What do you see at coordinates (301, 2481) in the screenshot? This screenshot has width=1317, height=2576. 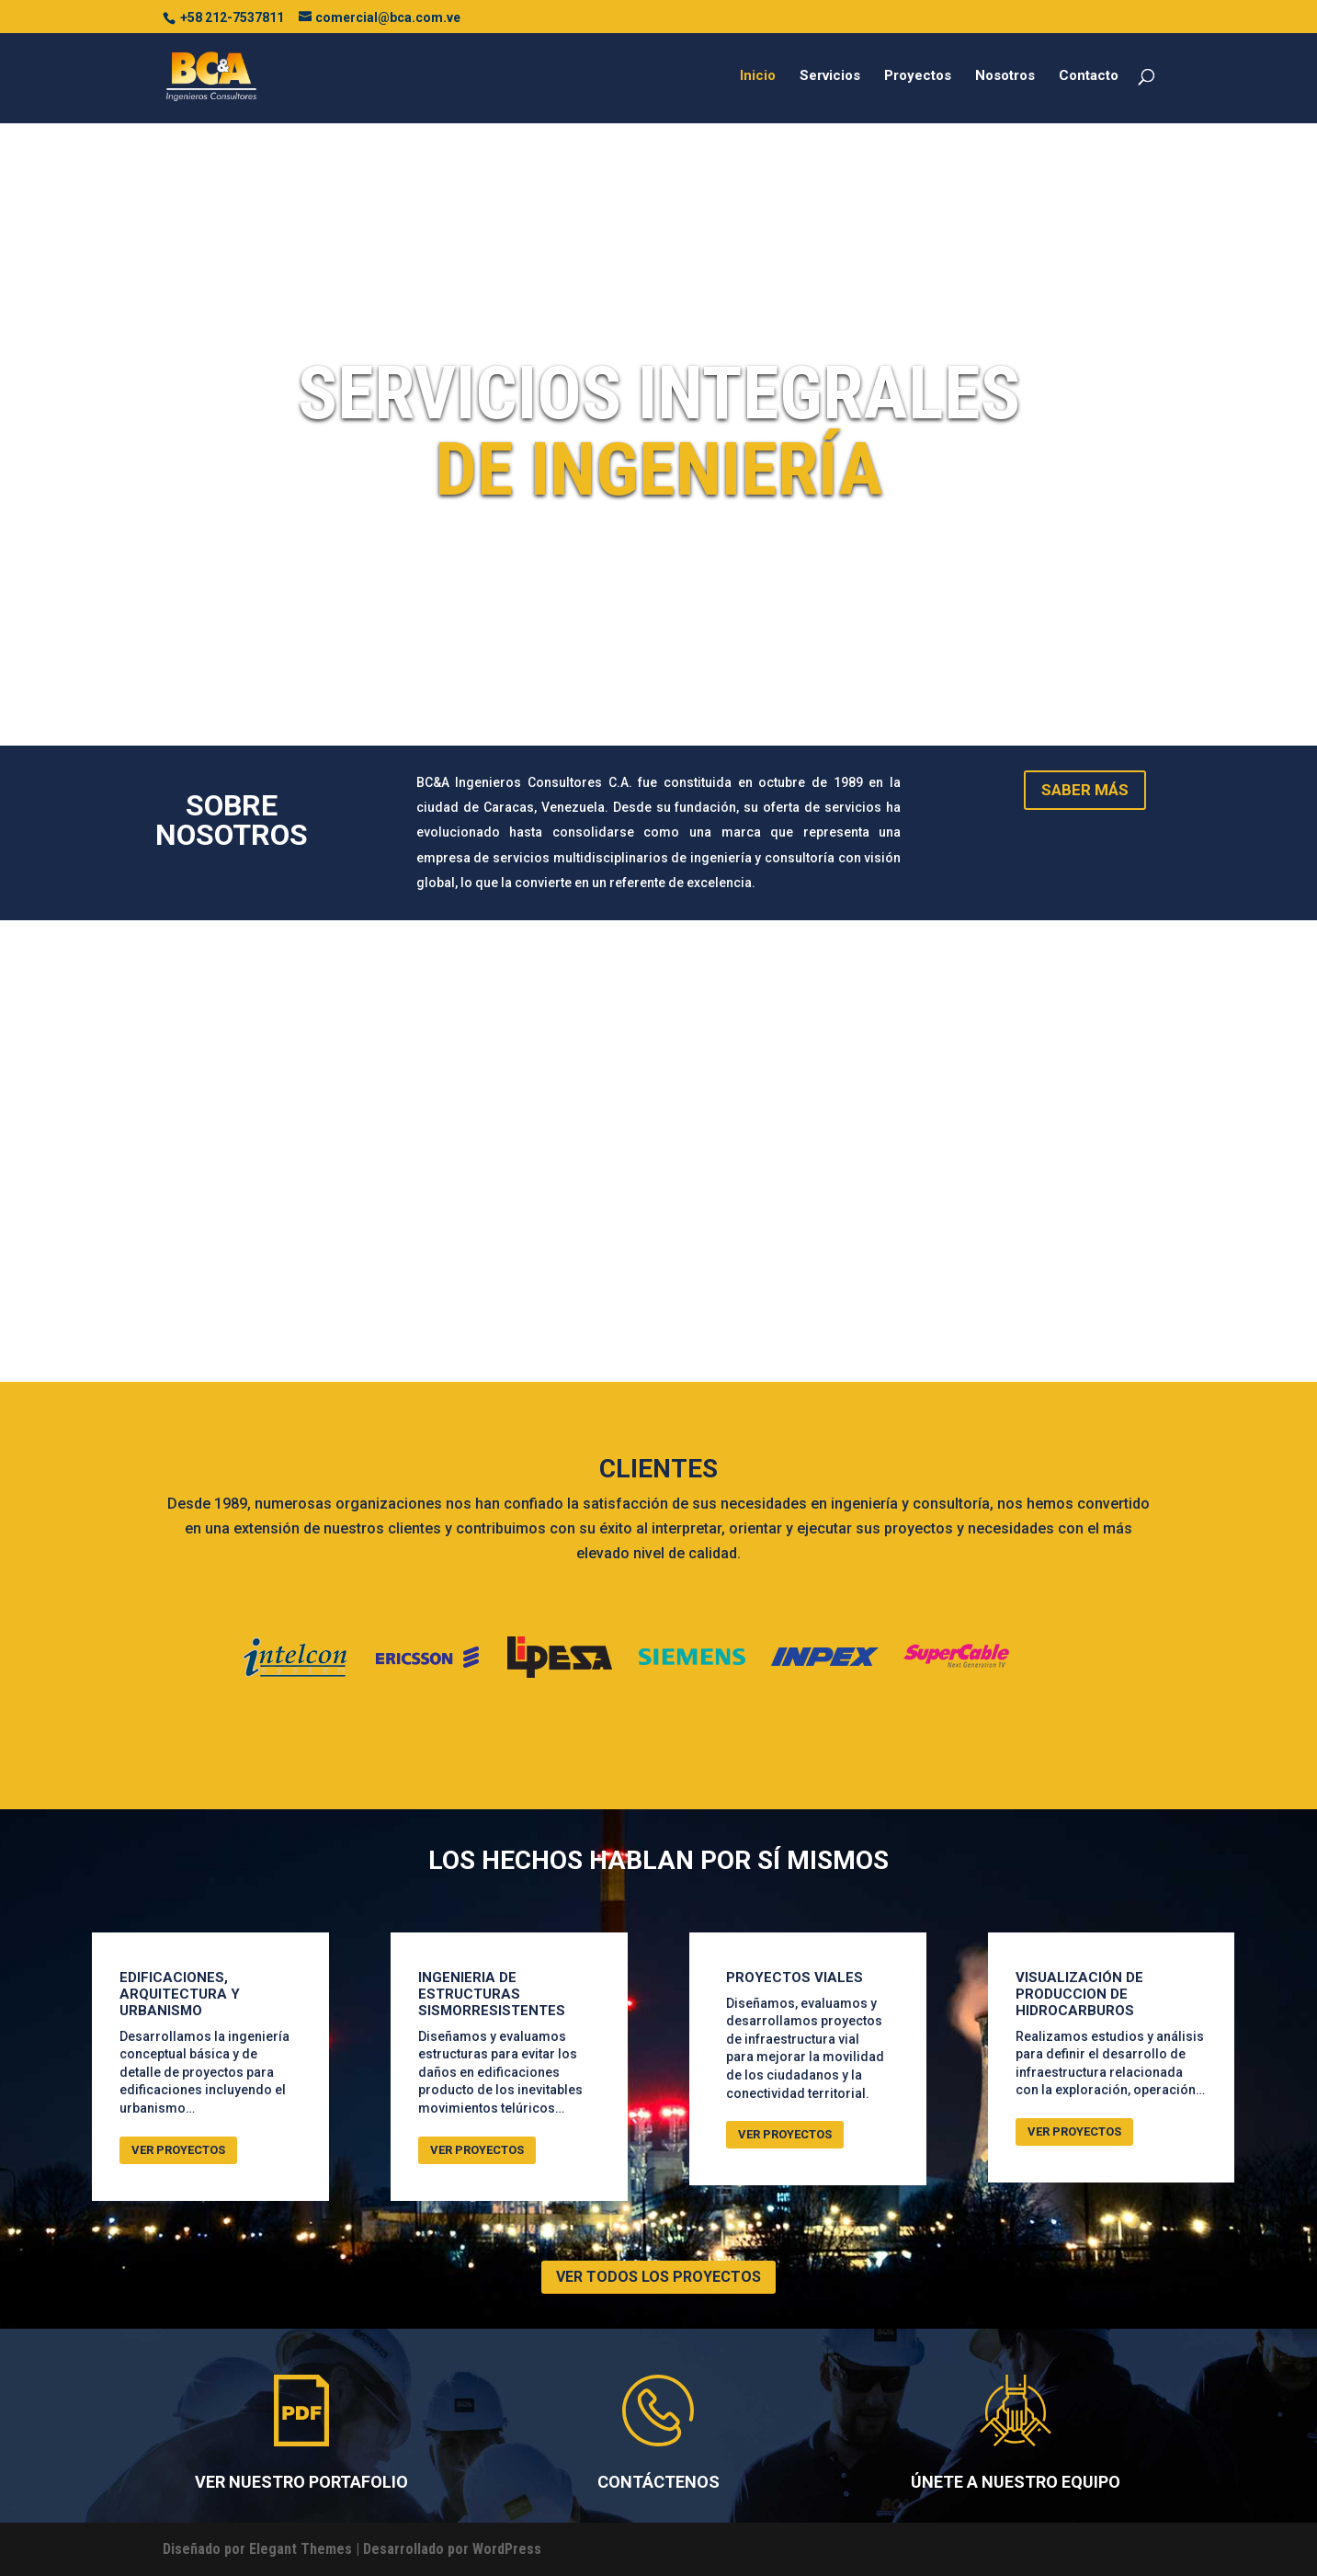 I see `VER NUESTRO PORTAFOLIO` at bounding box center [301, 2481].